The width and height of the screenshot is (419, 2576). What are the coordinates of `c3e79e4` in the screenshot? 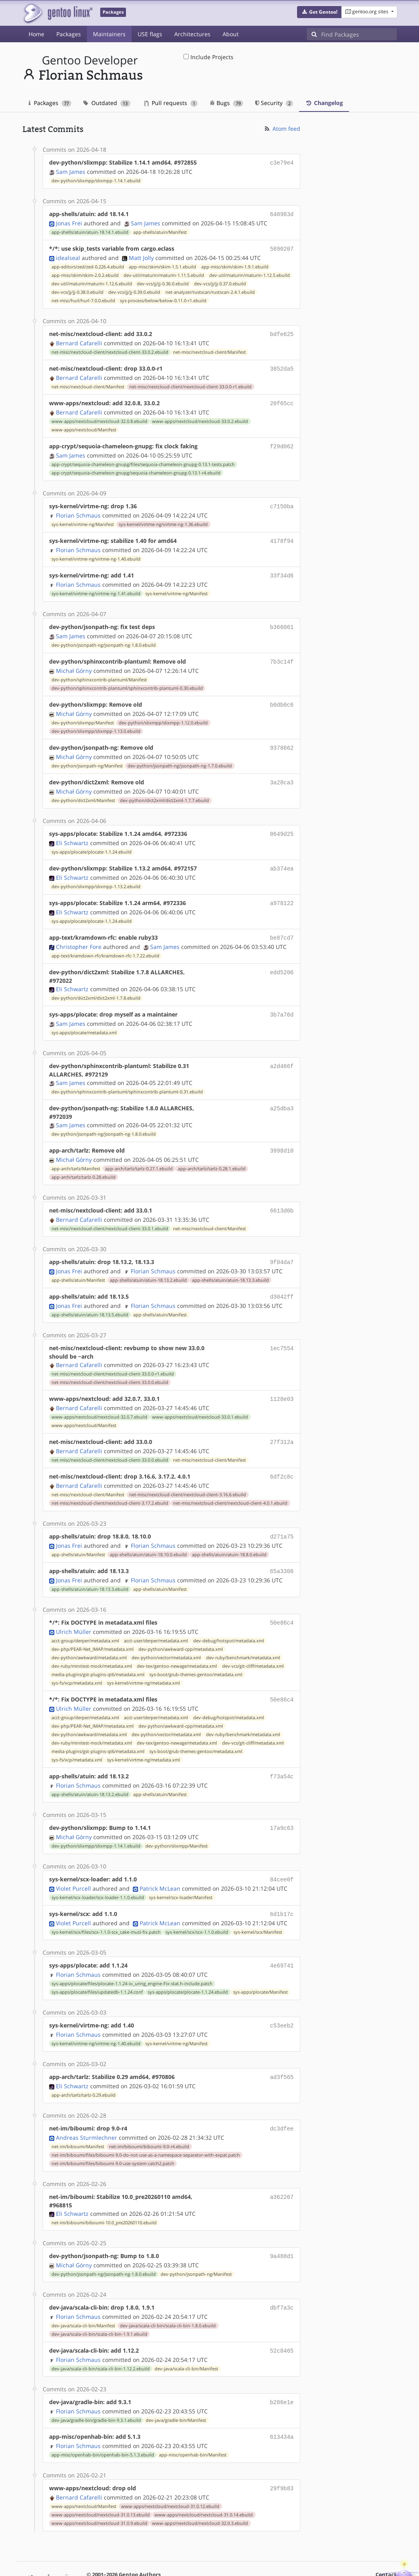 It's located at (282, 162).